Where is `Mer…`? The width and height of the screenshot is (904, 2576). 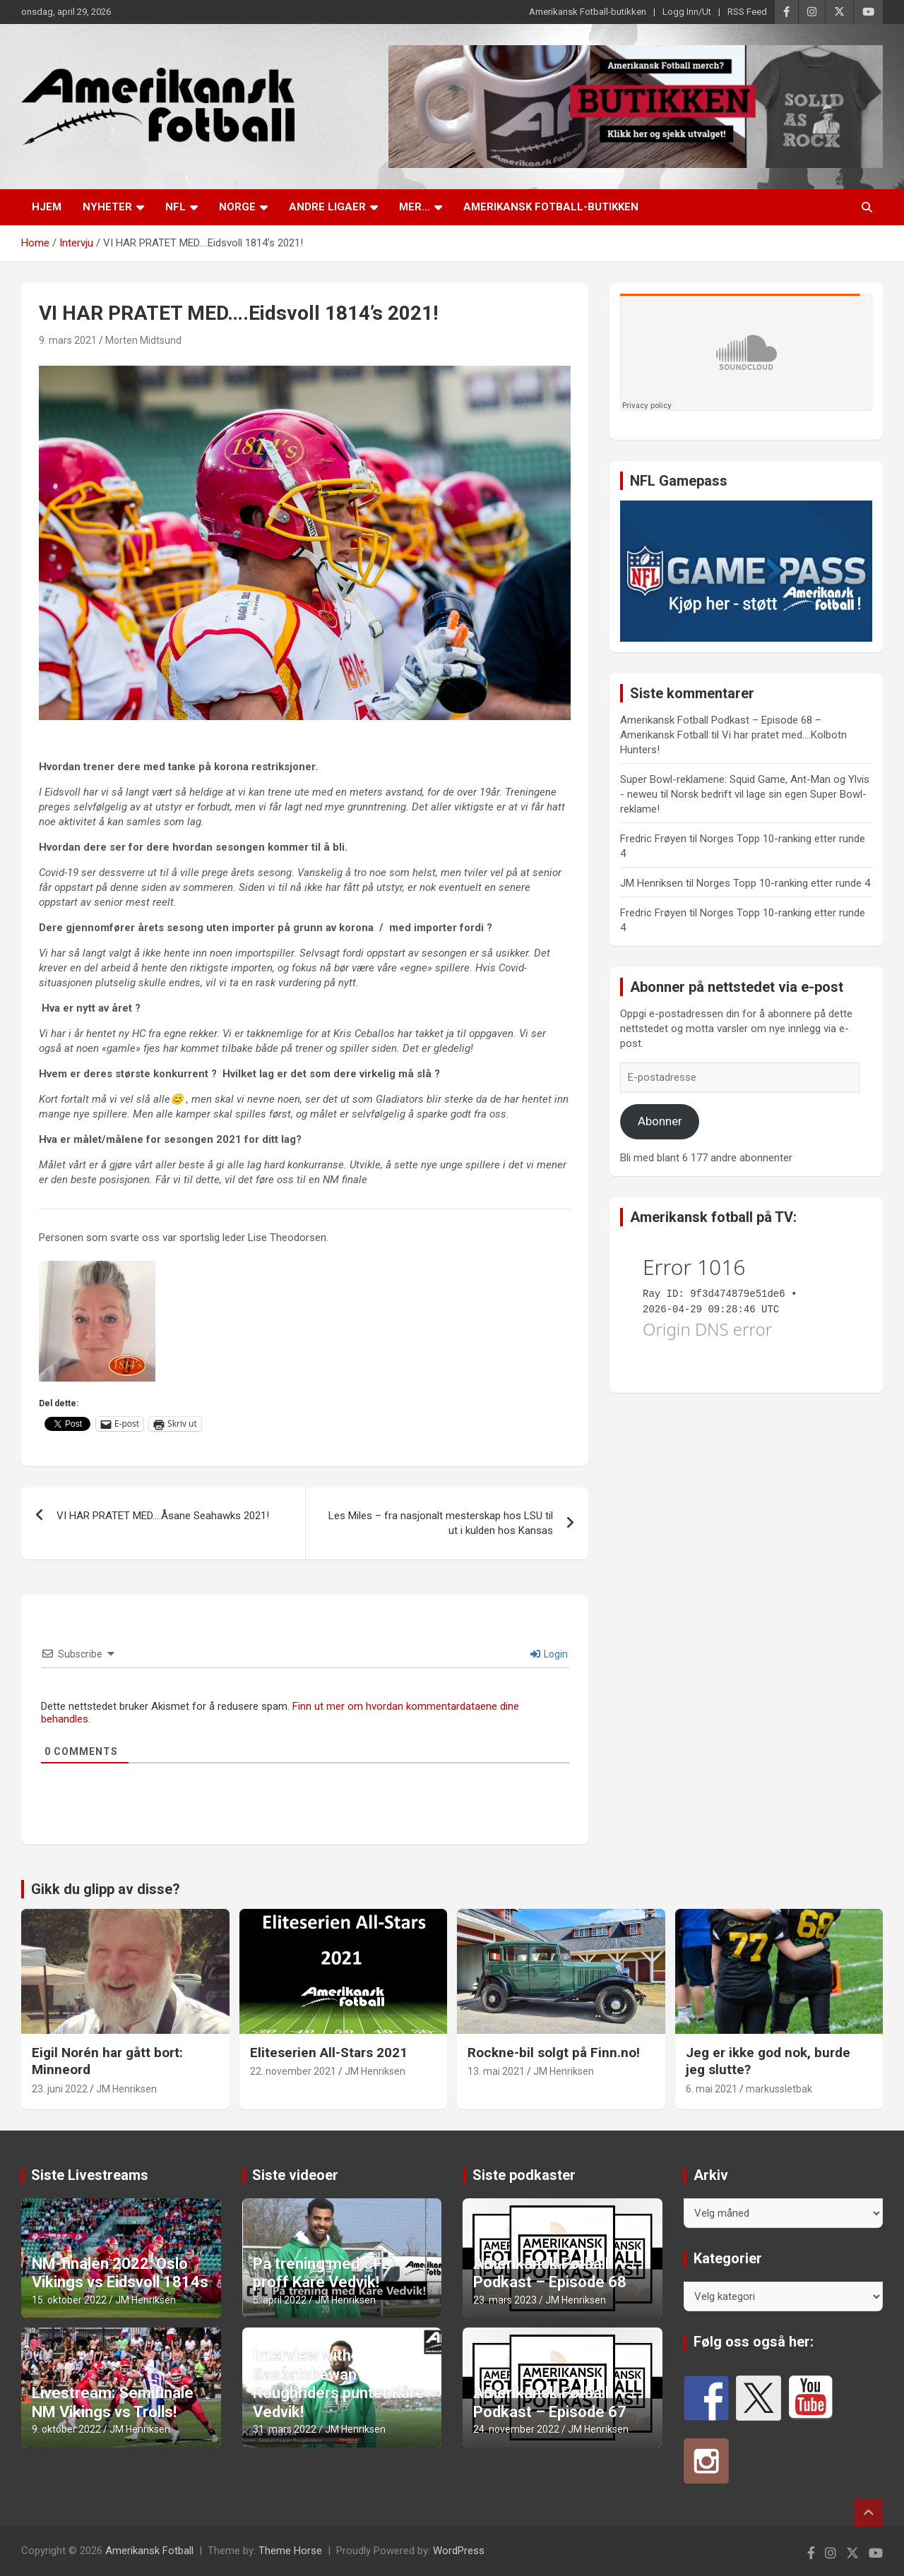
Mer… is located at coordinates (414, 206).